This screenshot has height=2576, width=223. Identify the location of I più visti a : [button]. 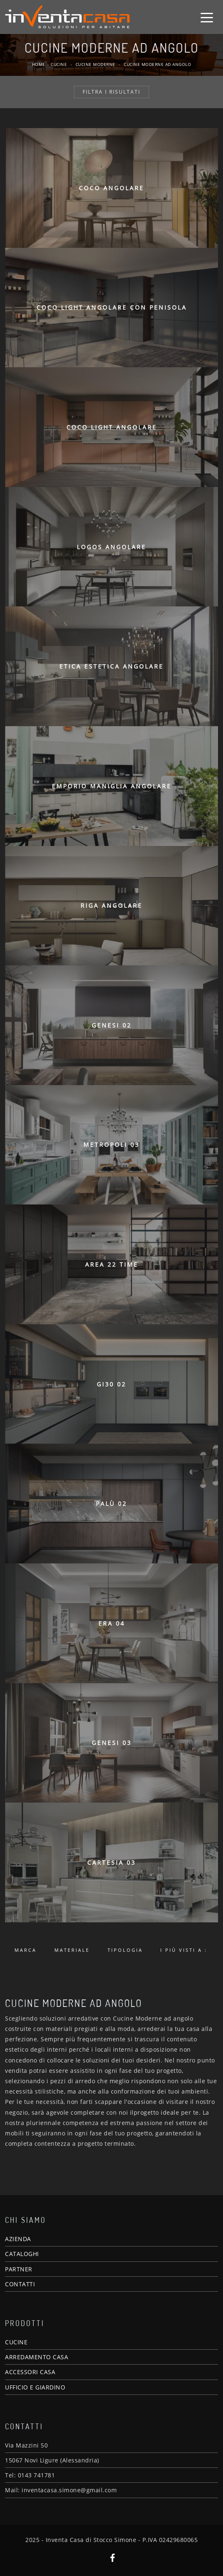
(183, 1950).